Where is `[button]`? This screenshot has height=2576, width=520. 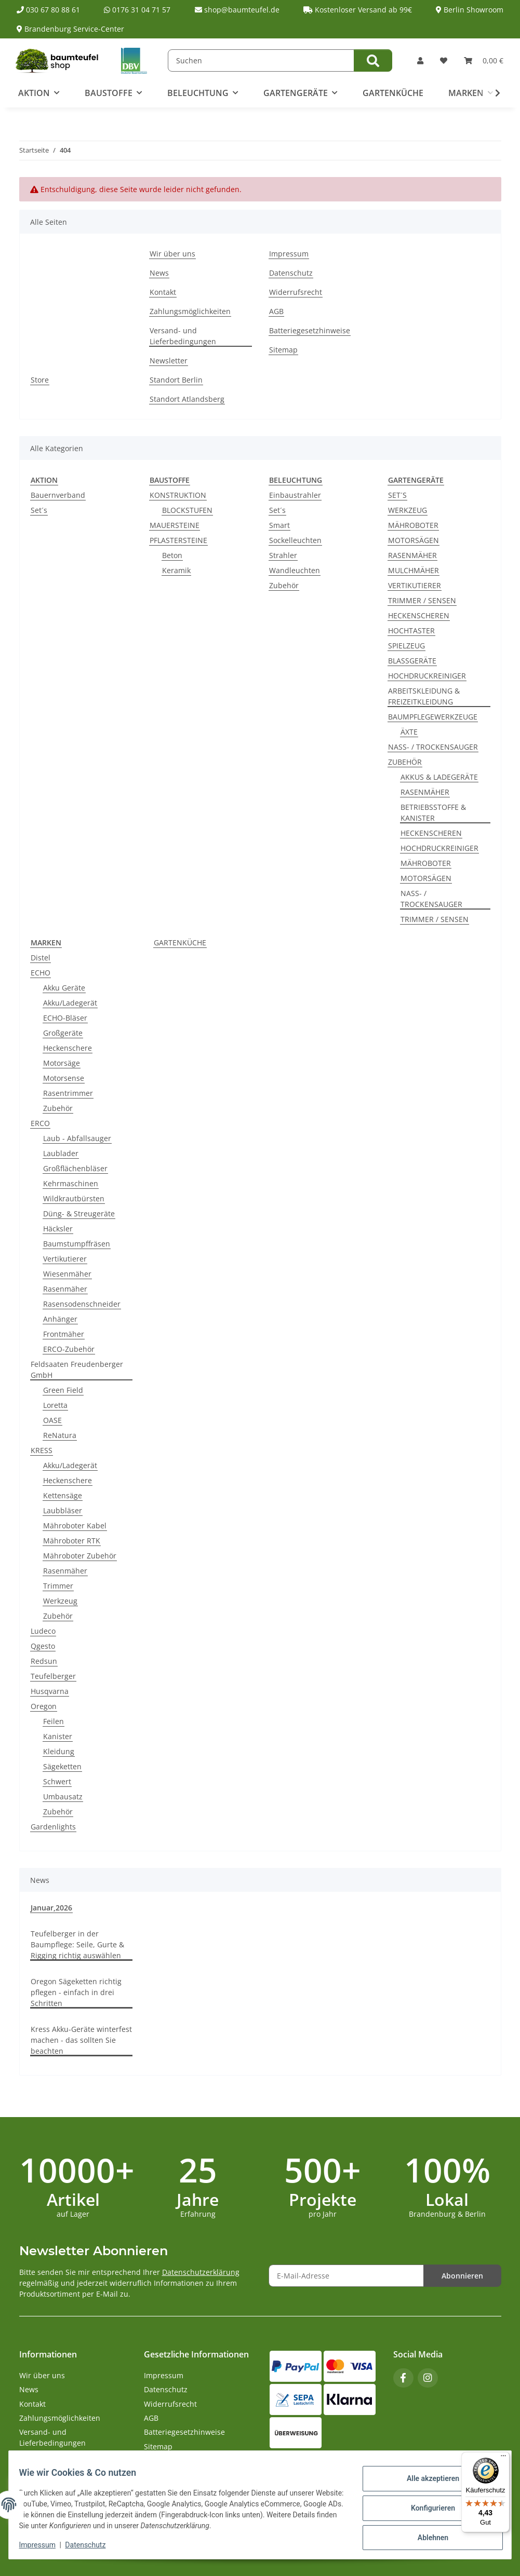
[button] is located at coordinates (420, 60).